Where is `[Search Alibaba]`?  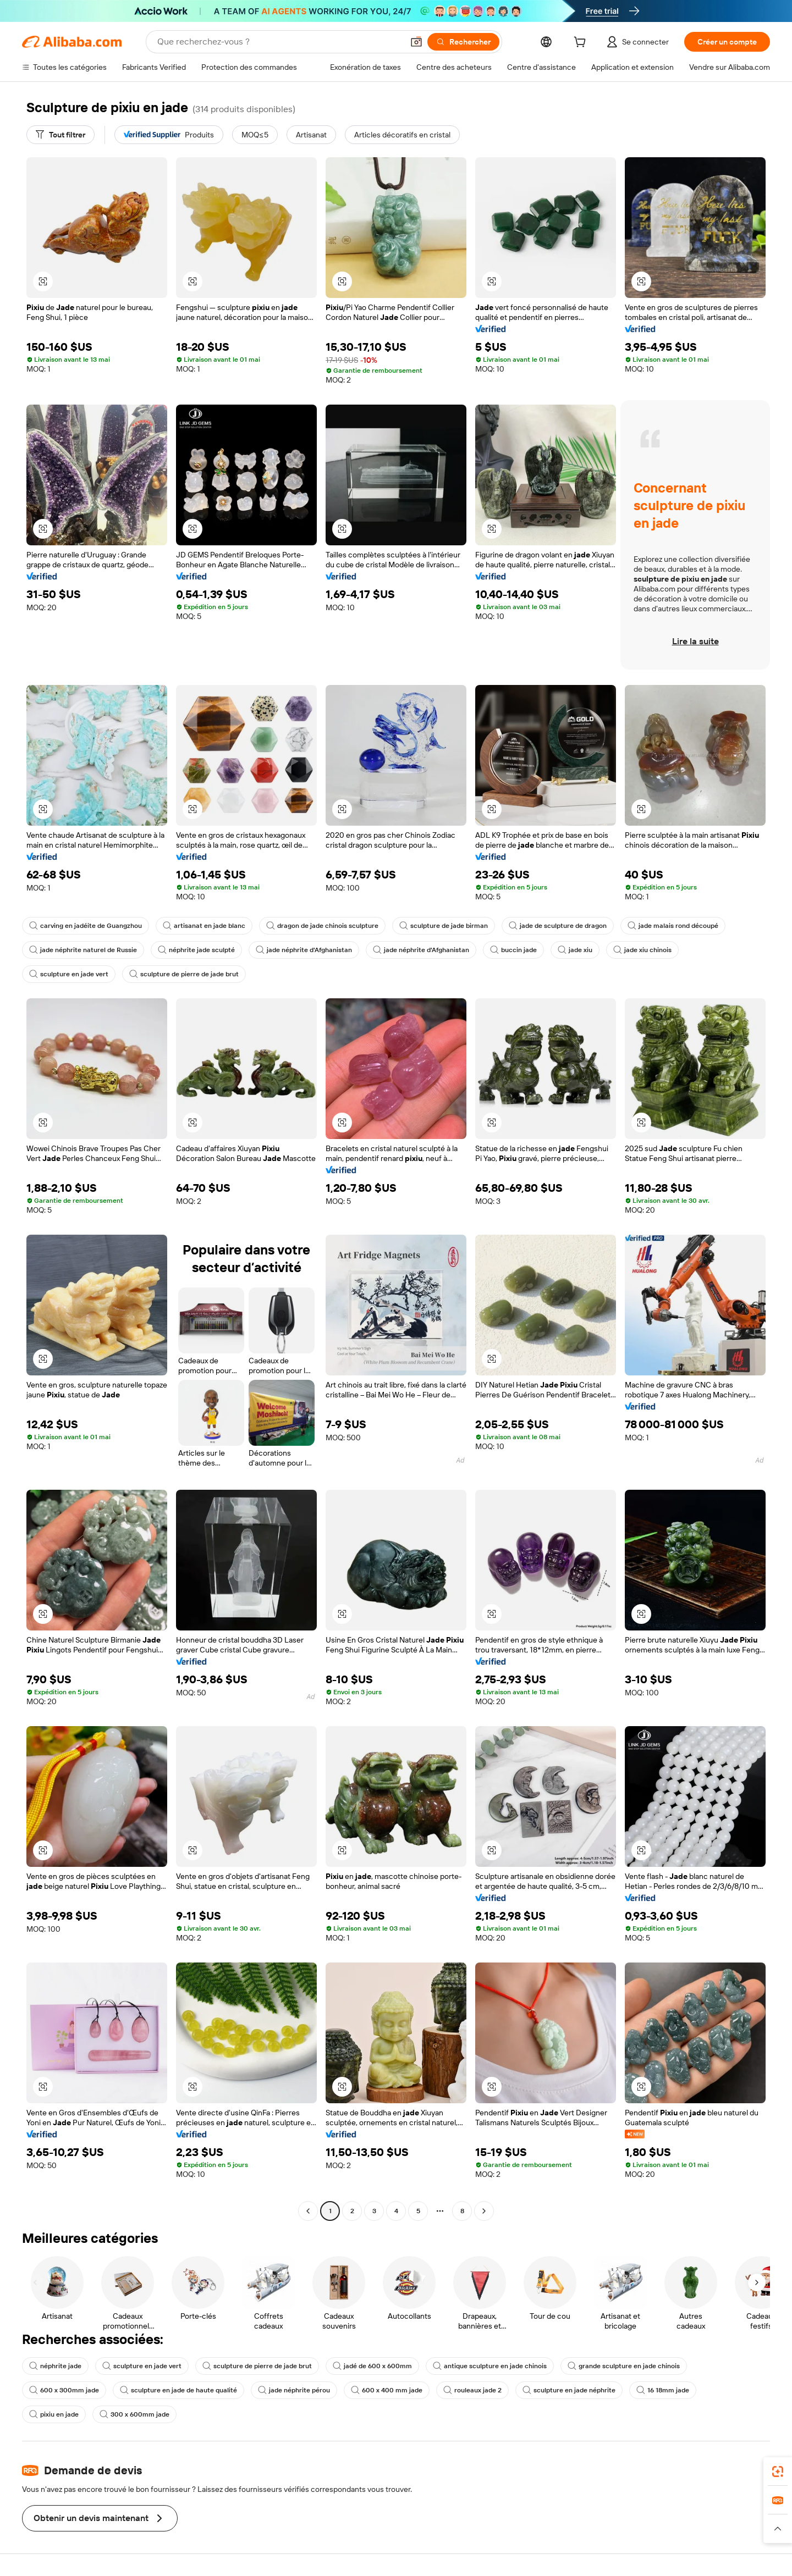
[Search Alibaba] is located at coordinates (279, 42).